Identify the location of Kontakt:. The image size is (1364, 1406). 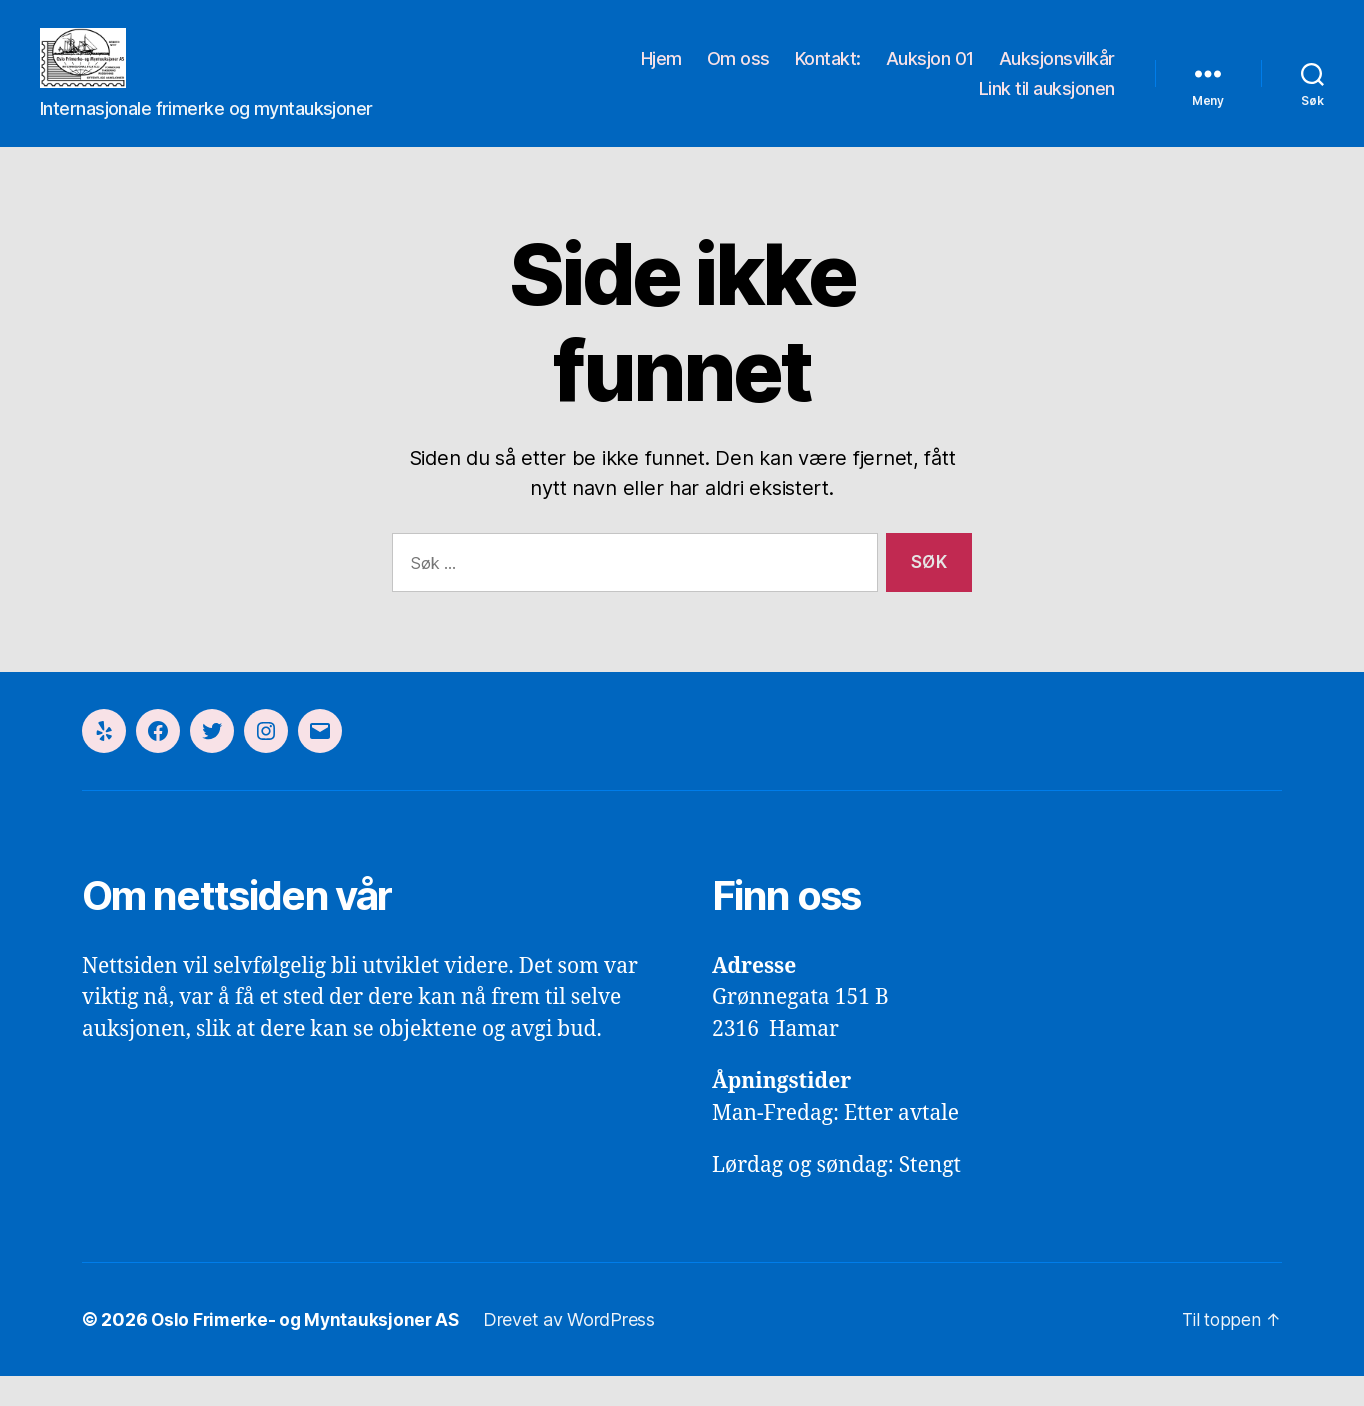
(828, 73).